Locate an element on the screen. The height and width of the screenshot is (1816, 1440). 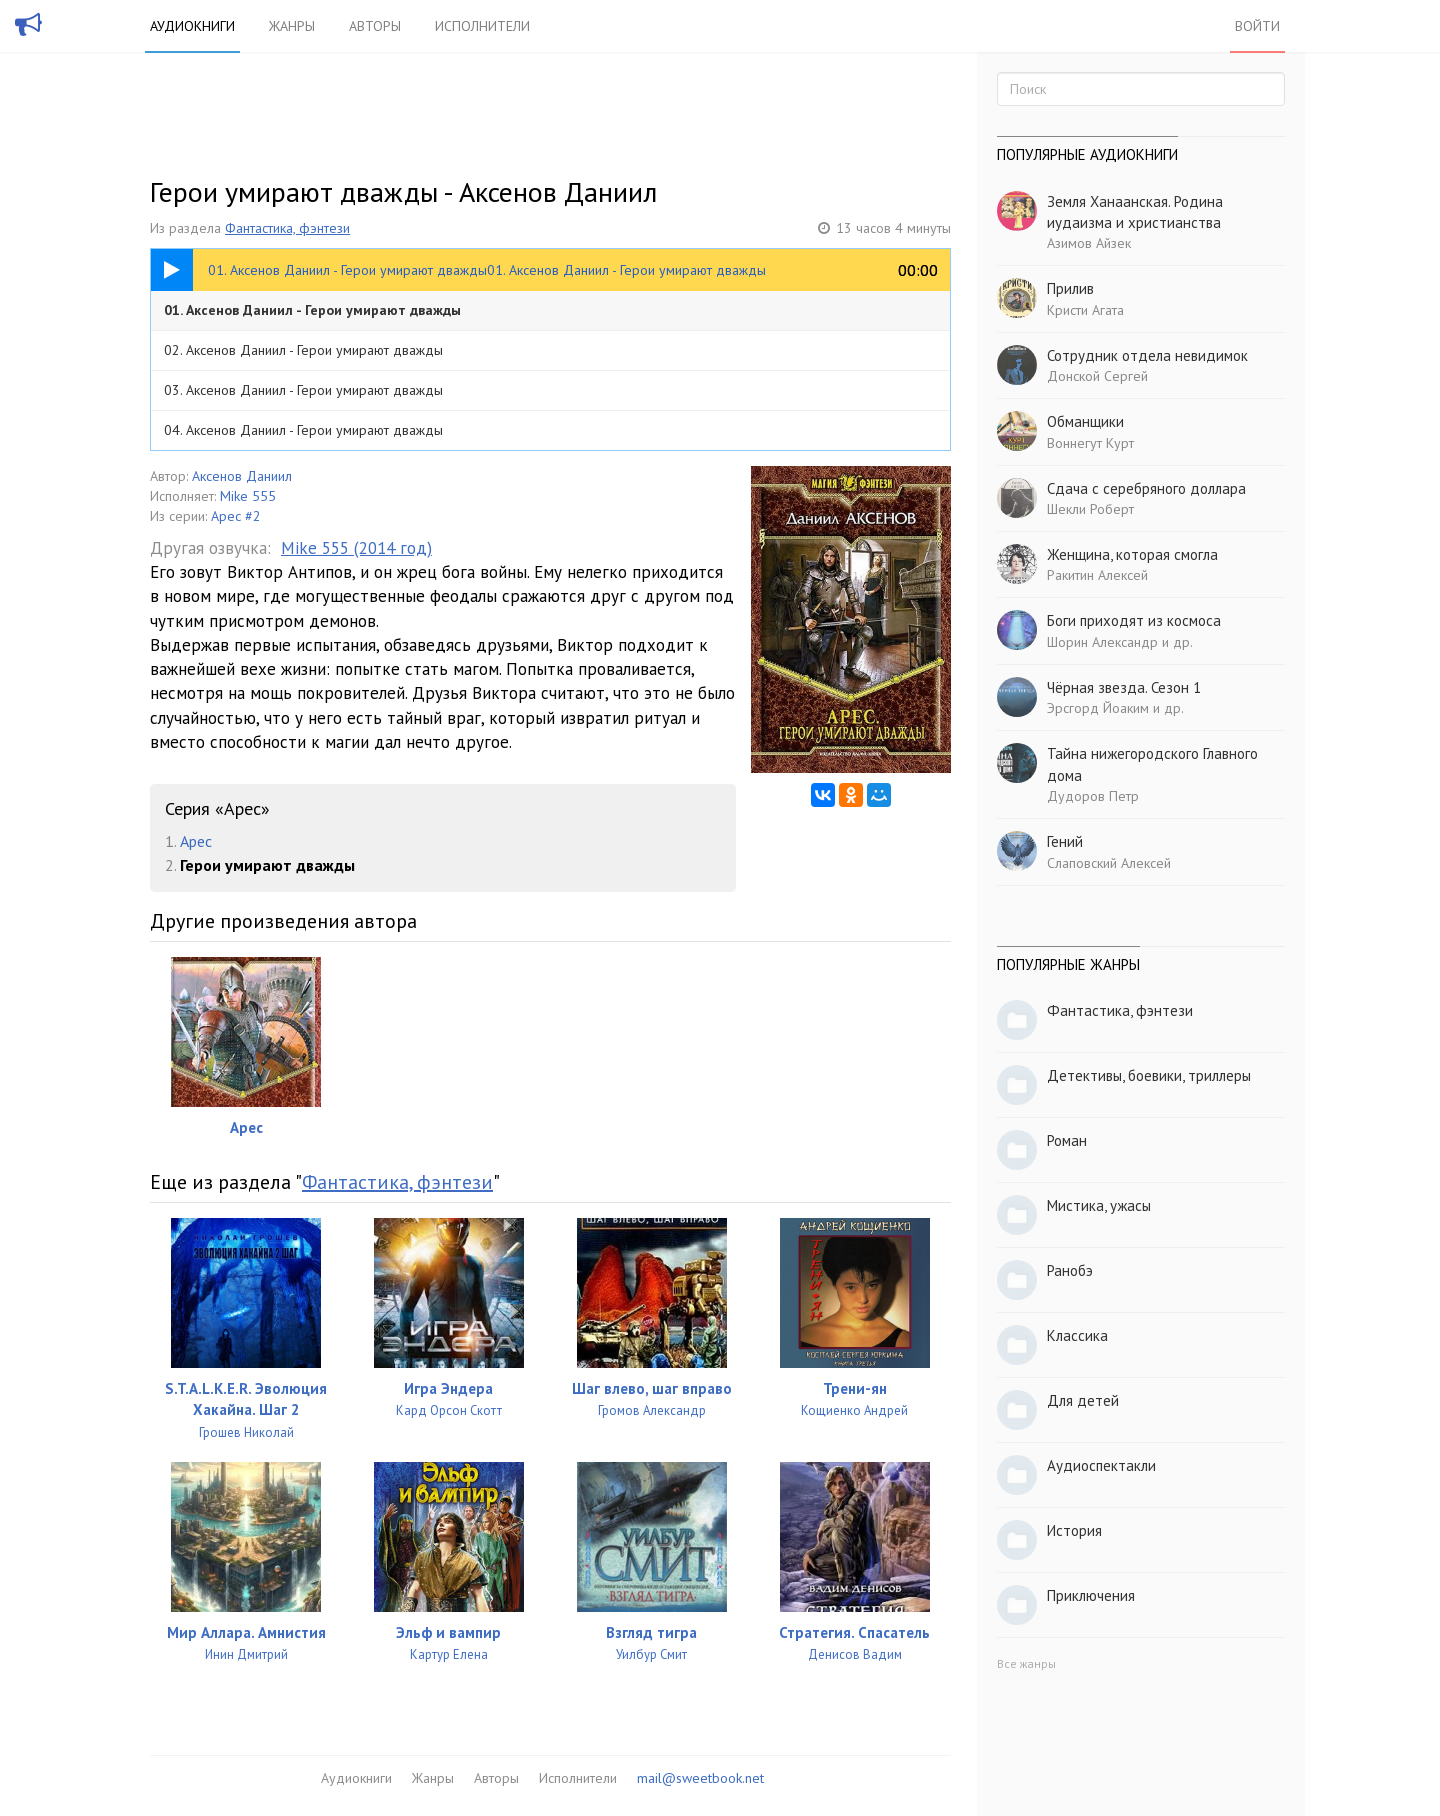
Женщина, которая смогла is located at coordinates (1132, 554).